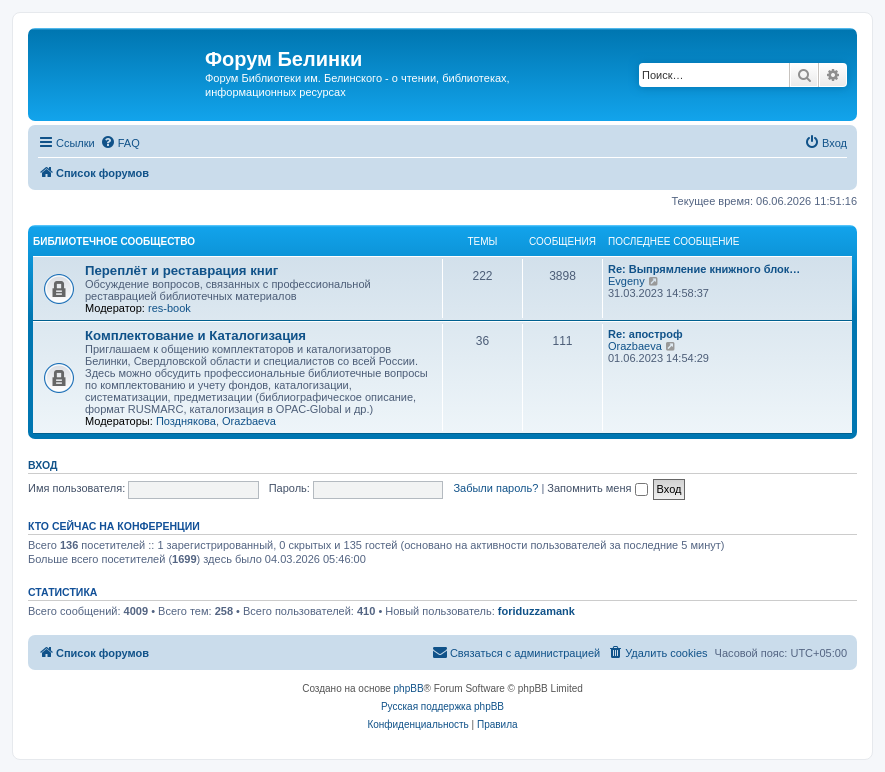  I want to click on Библиотечное сообщество, so click(114, 241).